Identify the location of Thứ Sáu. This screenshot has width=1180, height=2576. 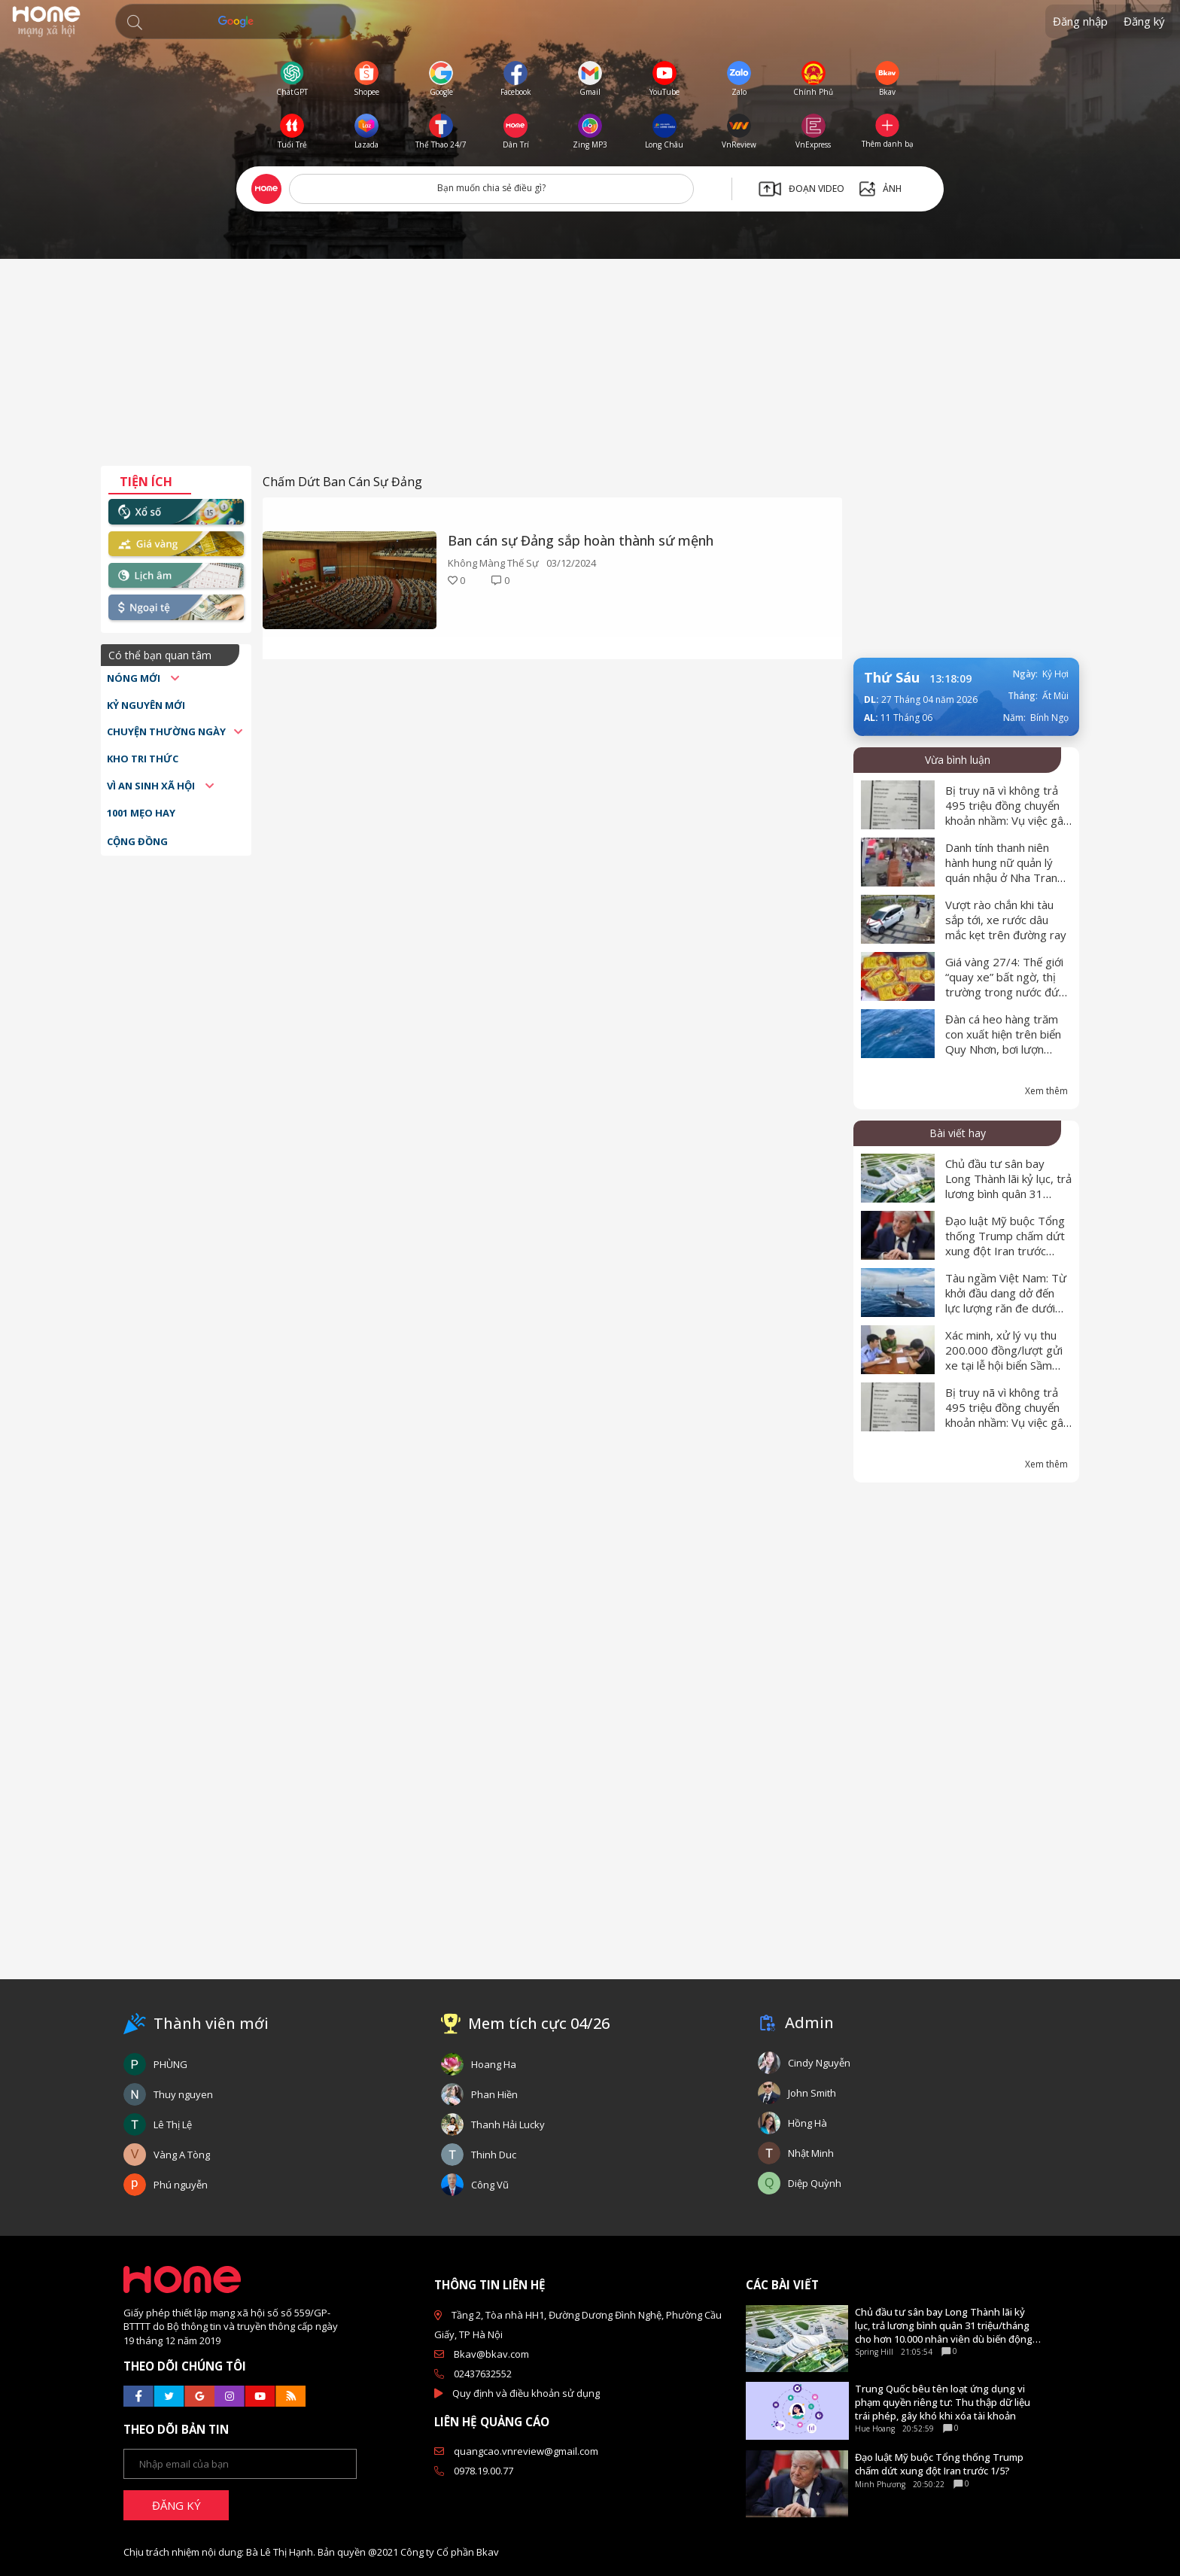
(892, 677).